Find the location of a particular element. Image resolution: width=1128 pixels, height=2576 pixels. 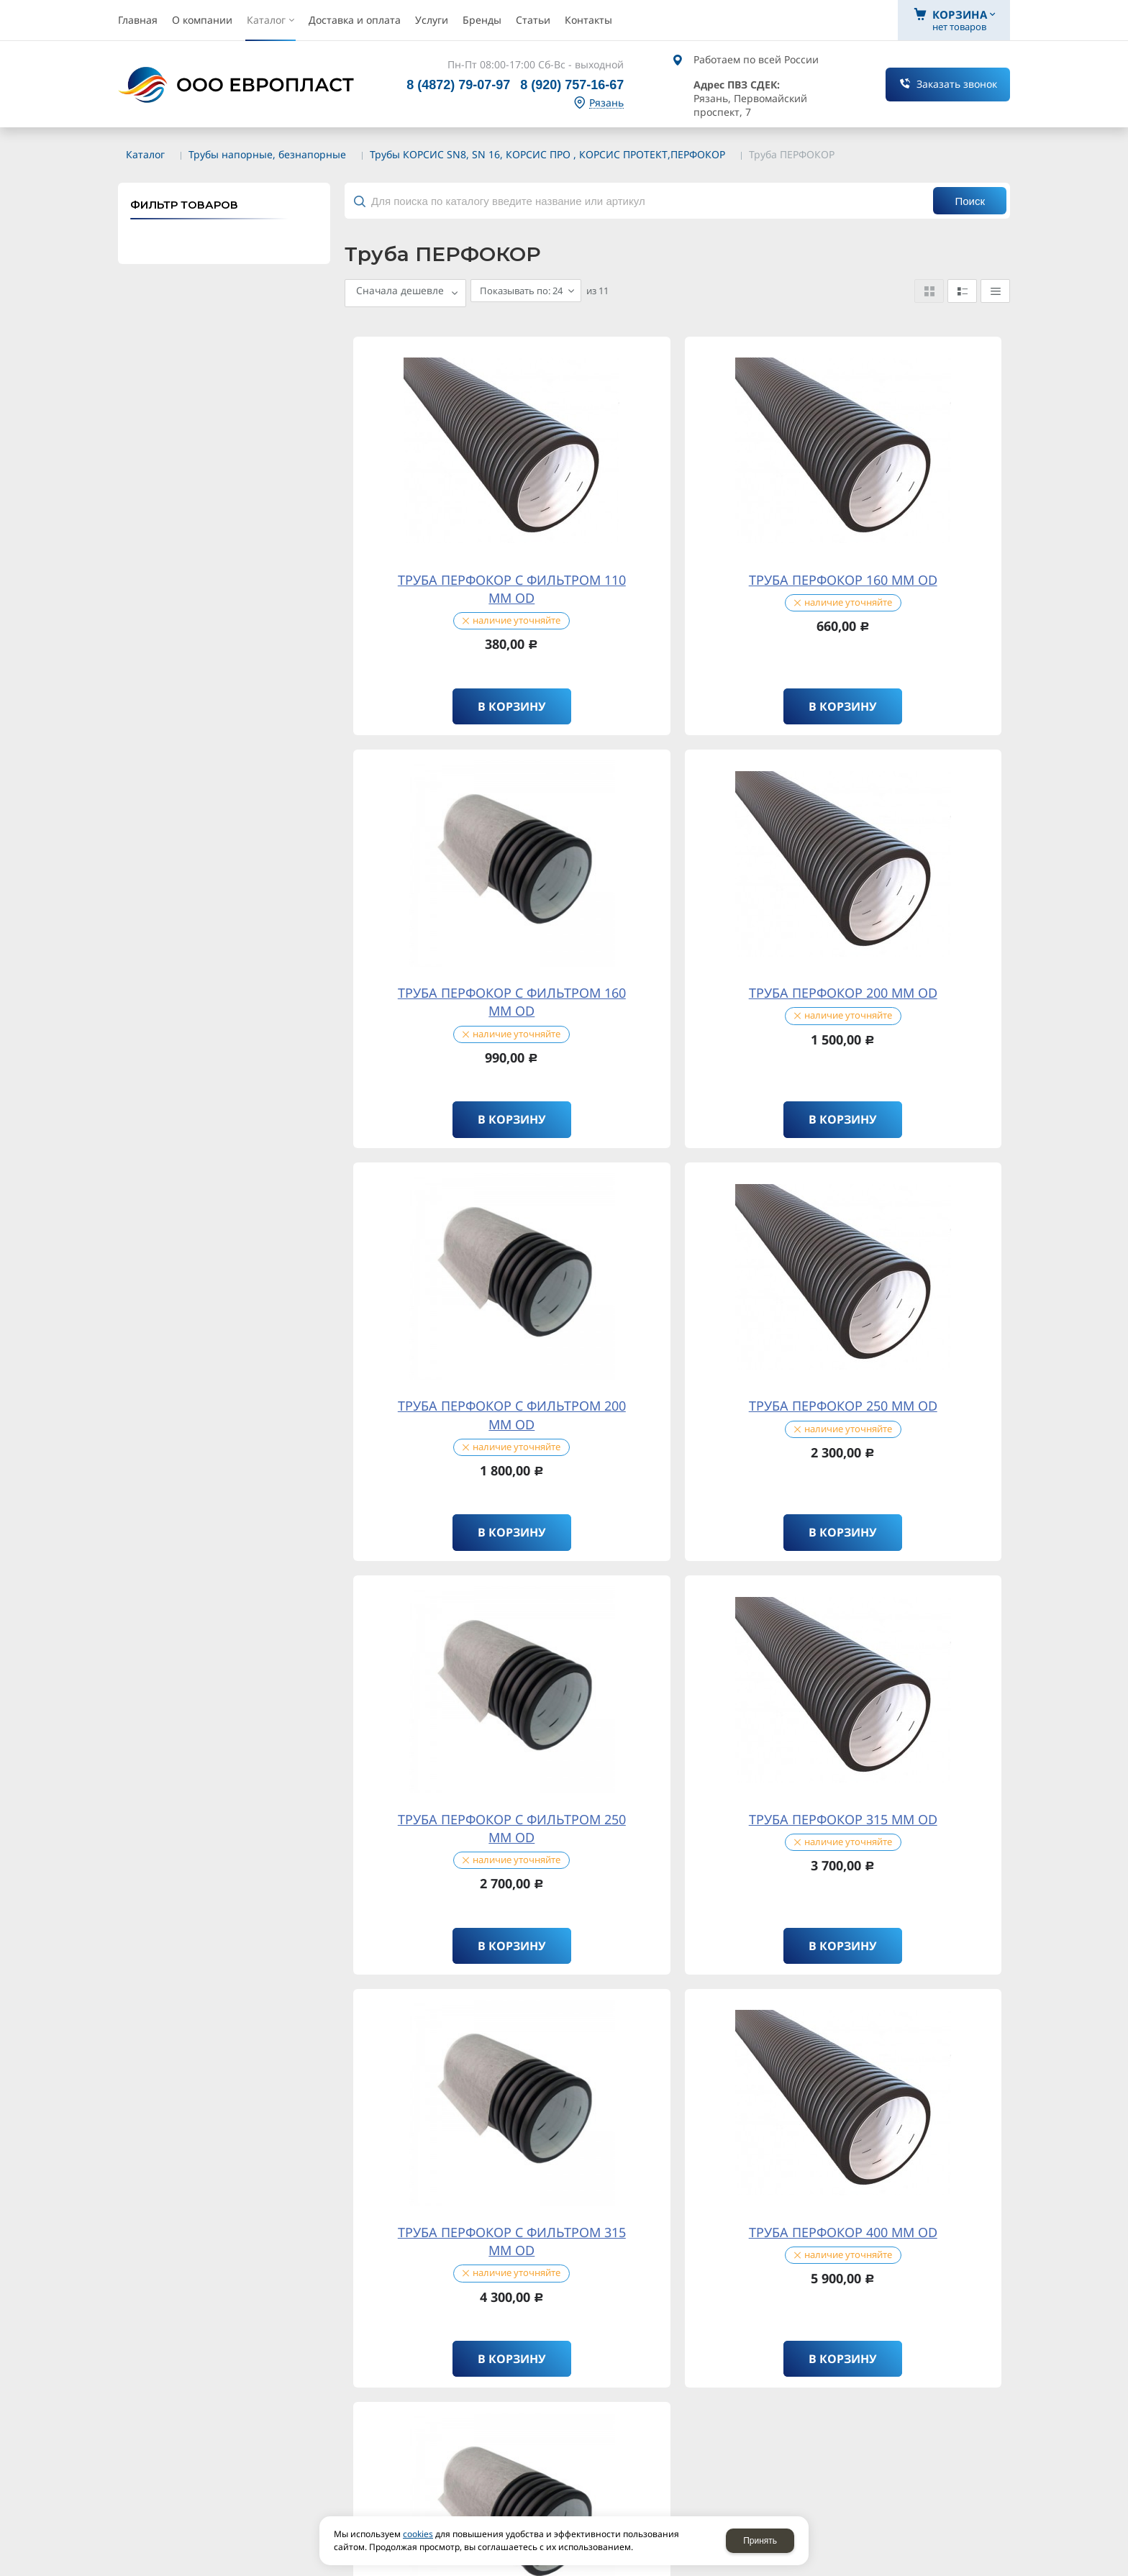

Отправляя форму, я соглашаюсь c is located at coordinates (273, 1854).